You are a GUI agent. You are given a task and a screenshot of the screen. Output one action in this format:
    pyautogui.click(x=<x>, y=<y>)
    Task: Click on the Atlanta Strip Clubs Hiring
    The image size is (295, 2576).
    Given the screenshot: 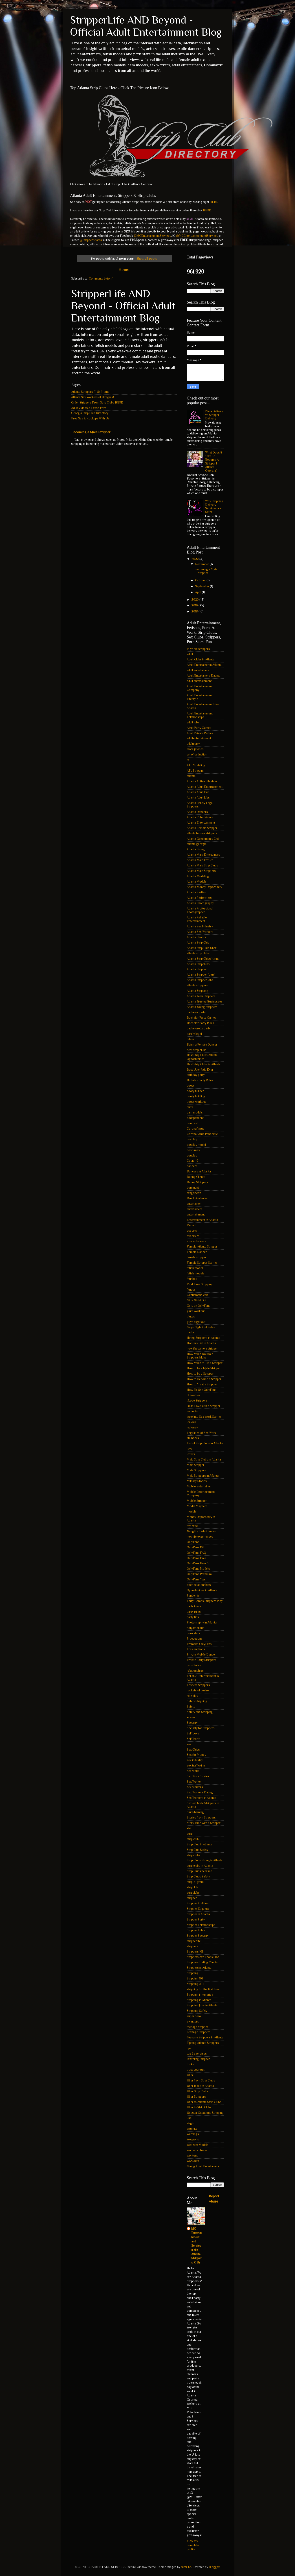 What is the action you would take?
    pyautogui.click(x=203, y=958)
    